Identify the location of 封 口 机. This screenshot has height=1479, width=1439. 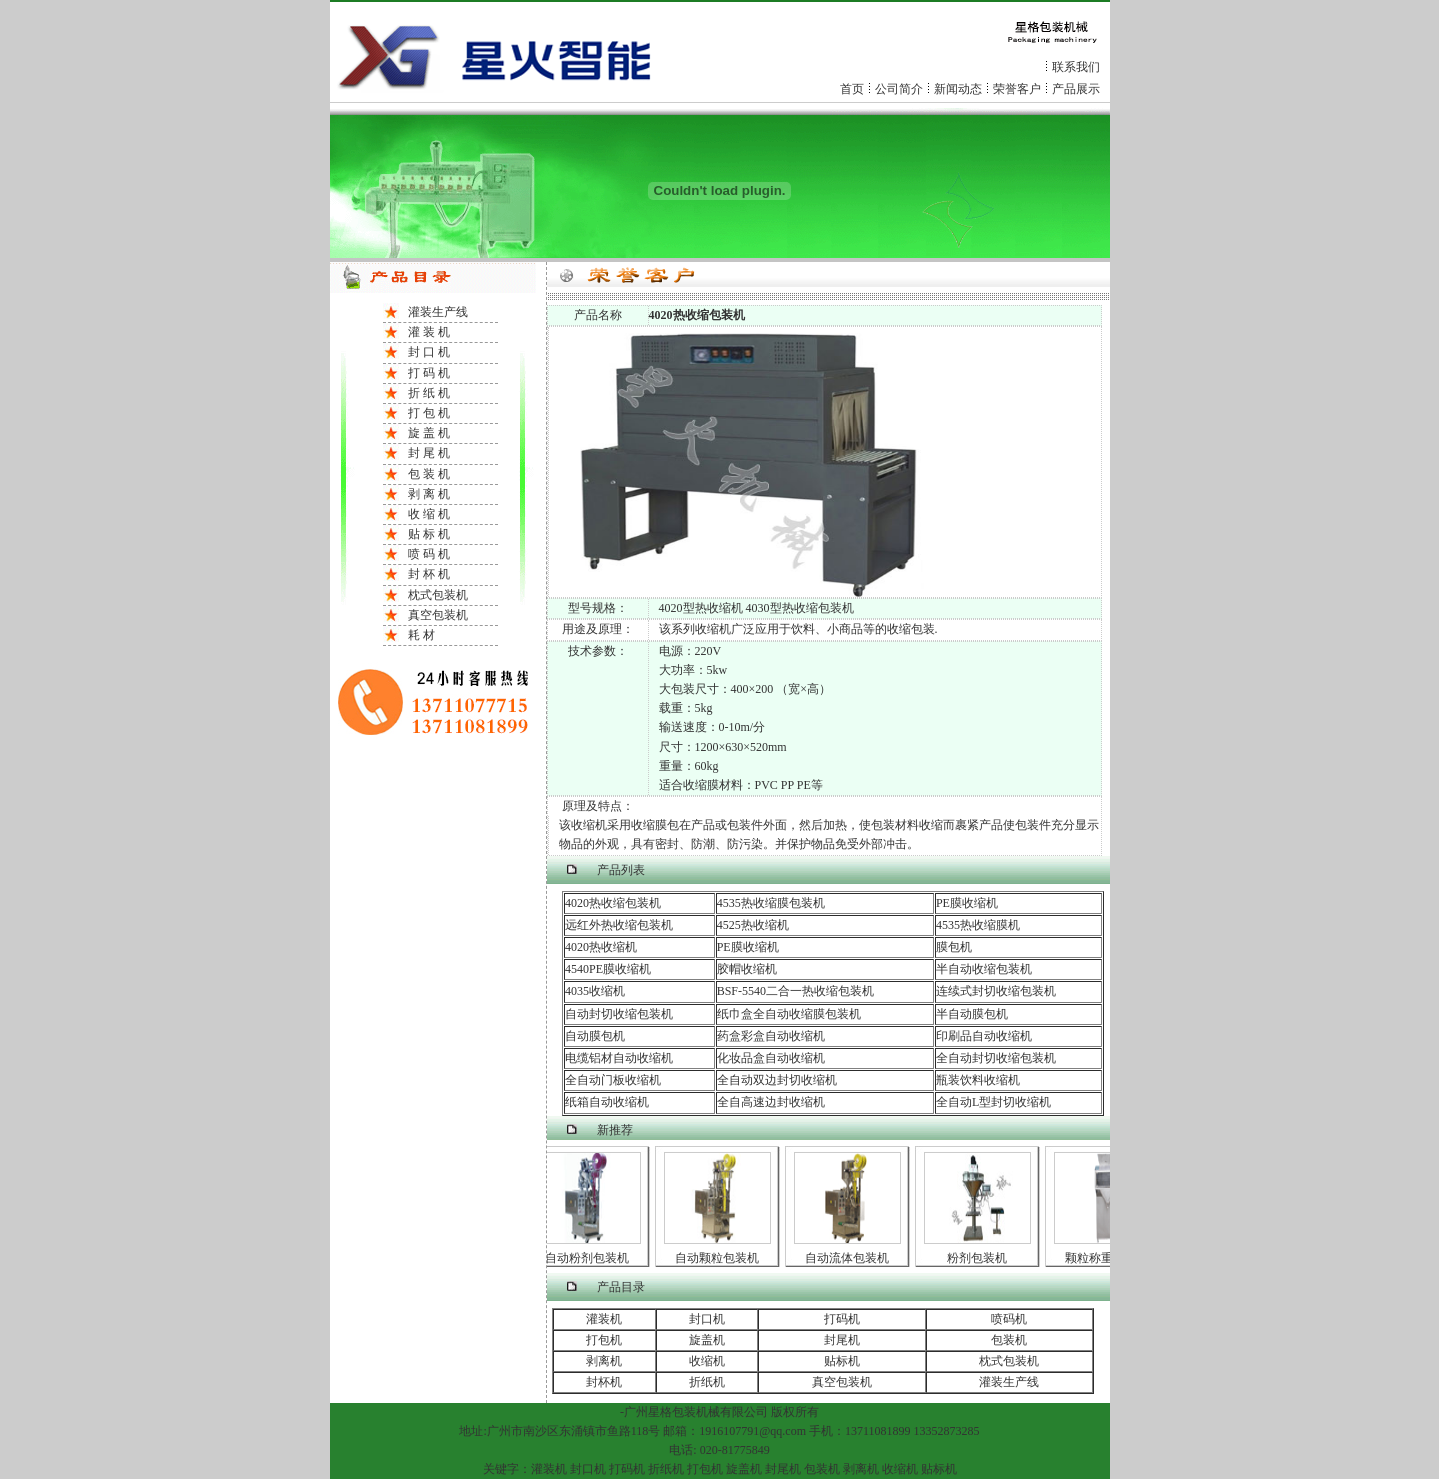
(429, 352).